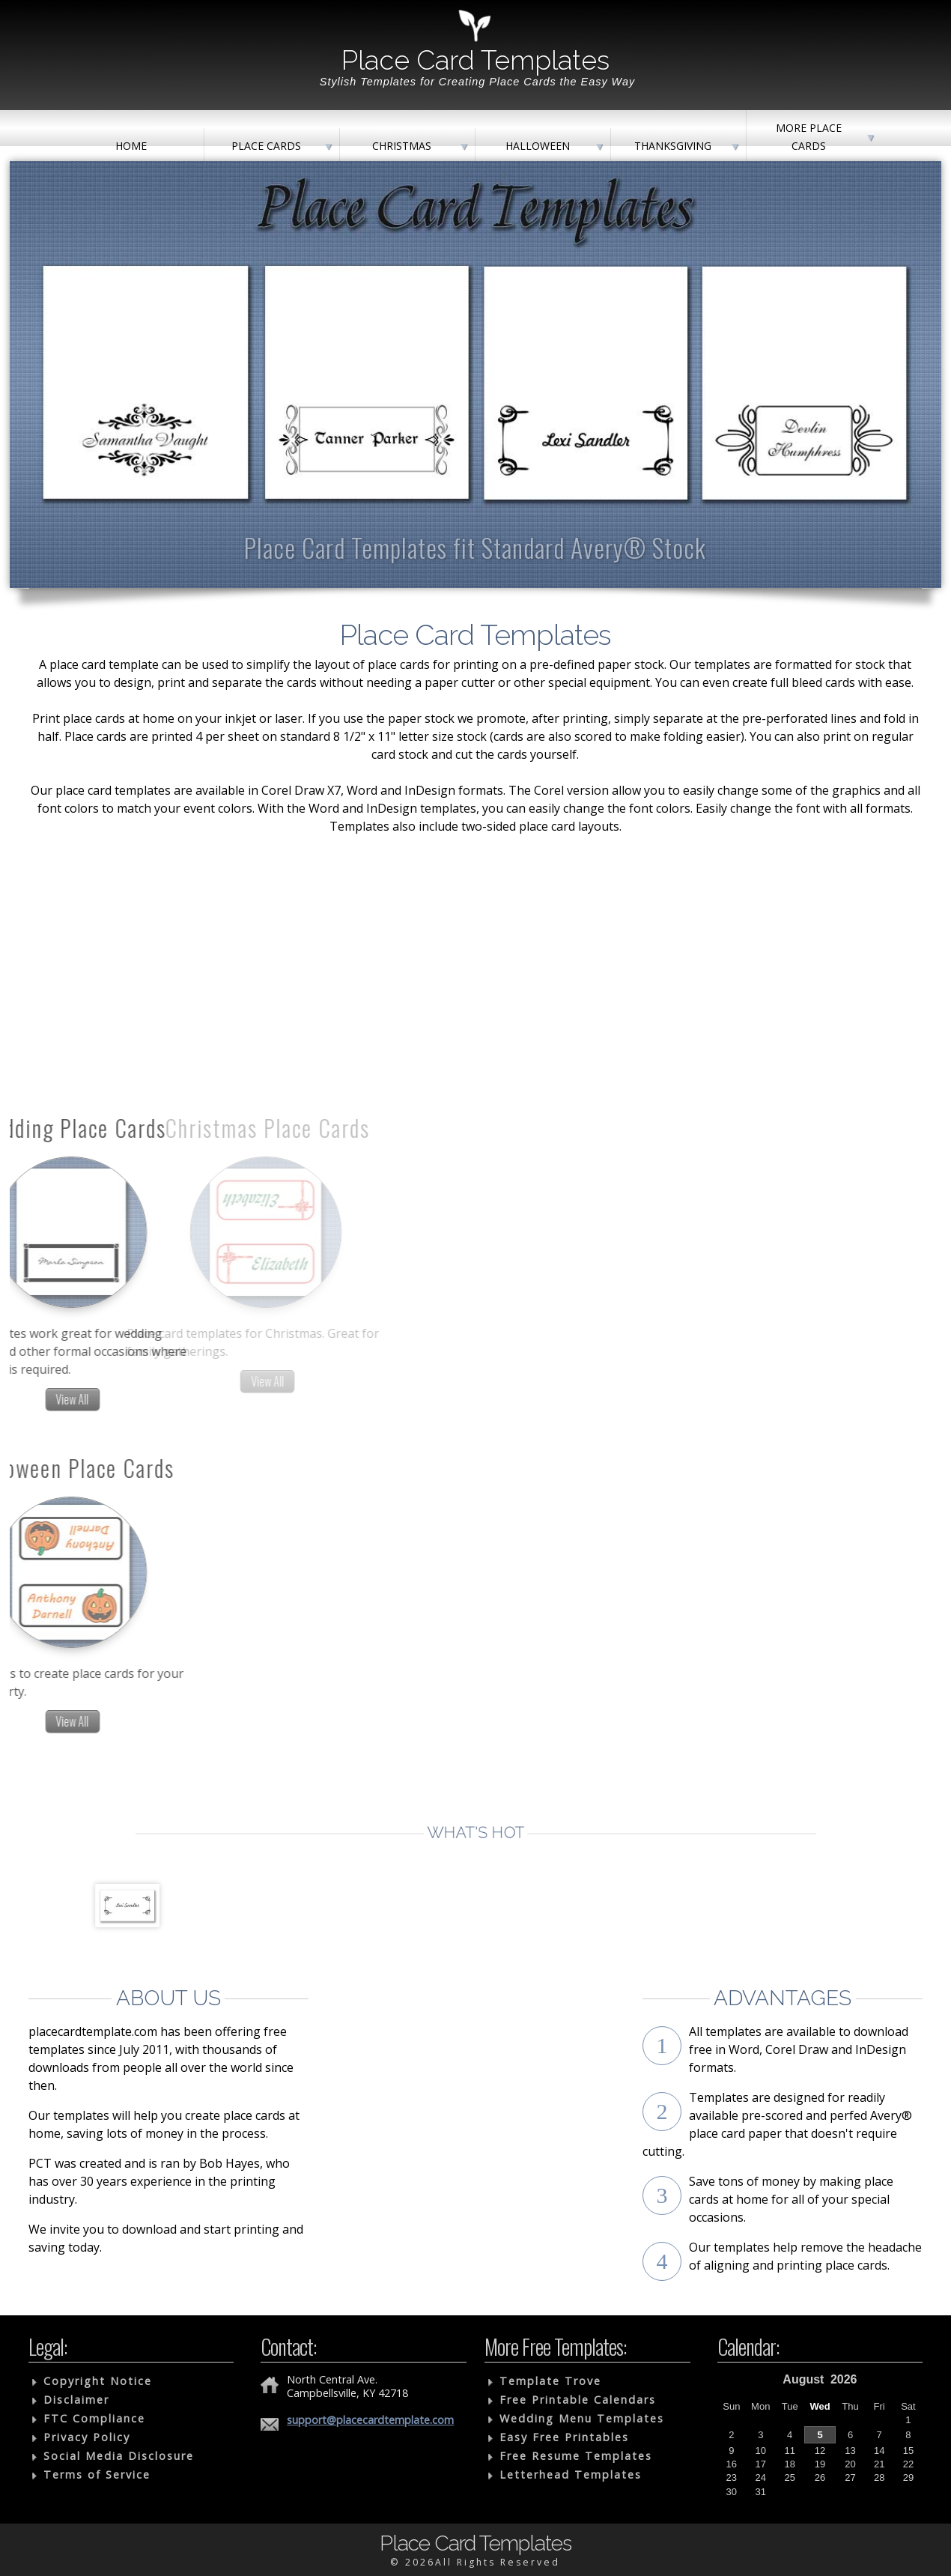 The width and height of the screenshot is (951, 2576). Describe the element at coordinates (266, 146) in the screenshot. I see `Place Cards` at that location.